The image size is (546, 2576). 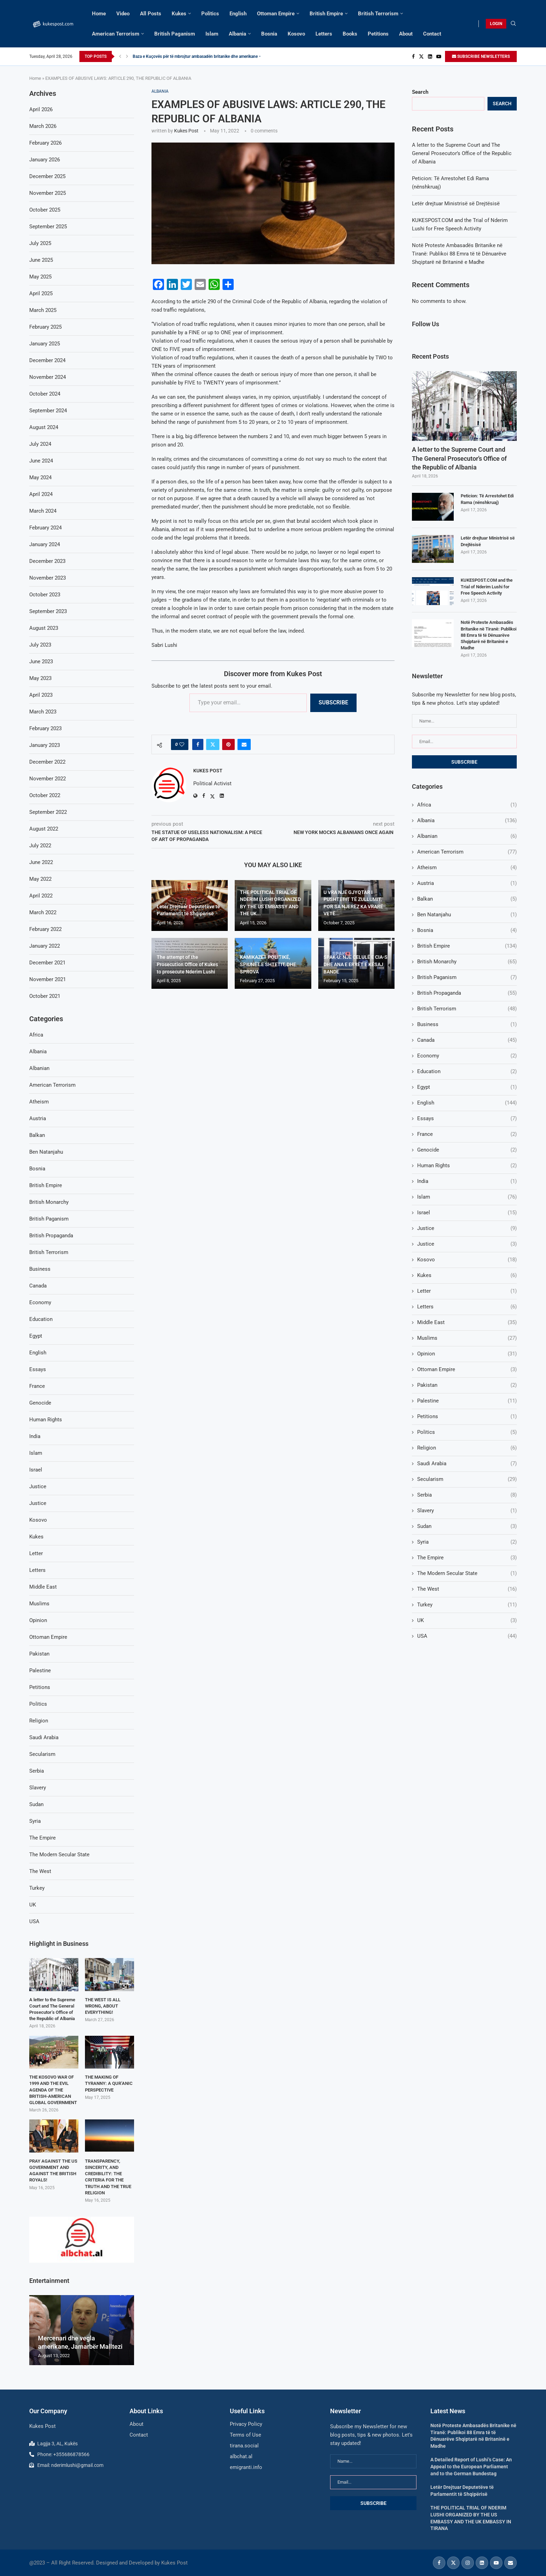 I want to click on British Monarchy, so click(x=467, y=961).